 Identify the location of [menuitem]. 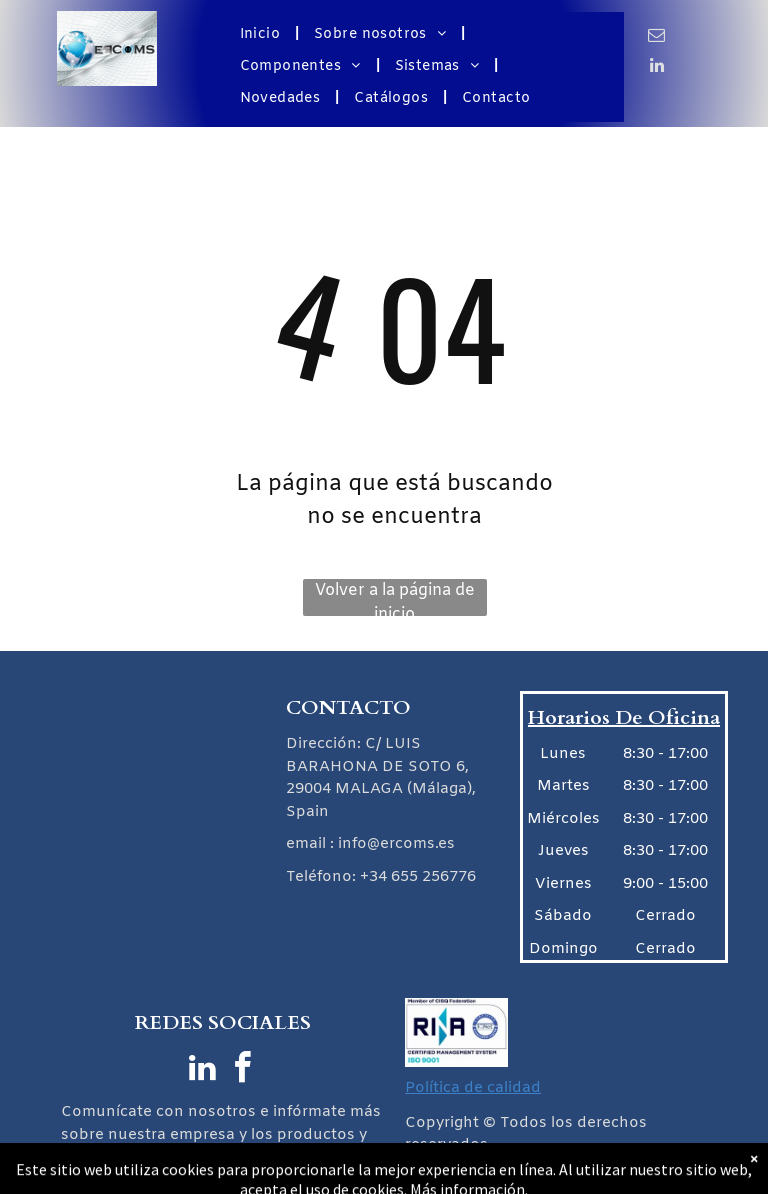
(262, 35).